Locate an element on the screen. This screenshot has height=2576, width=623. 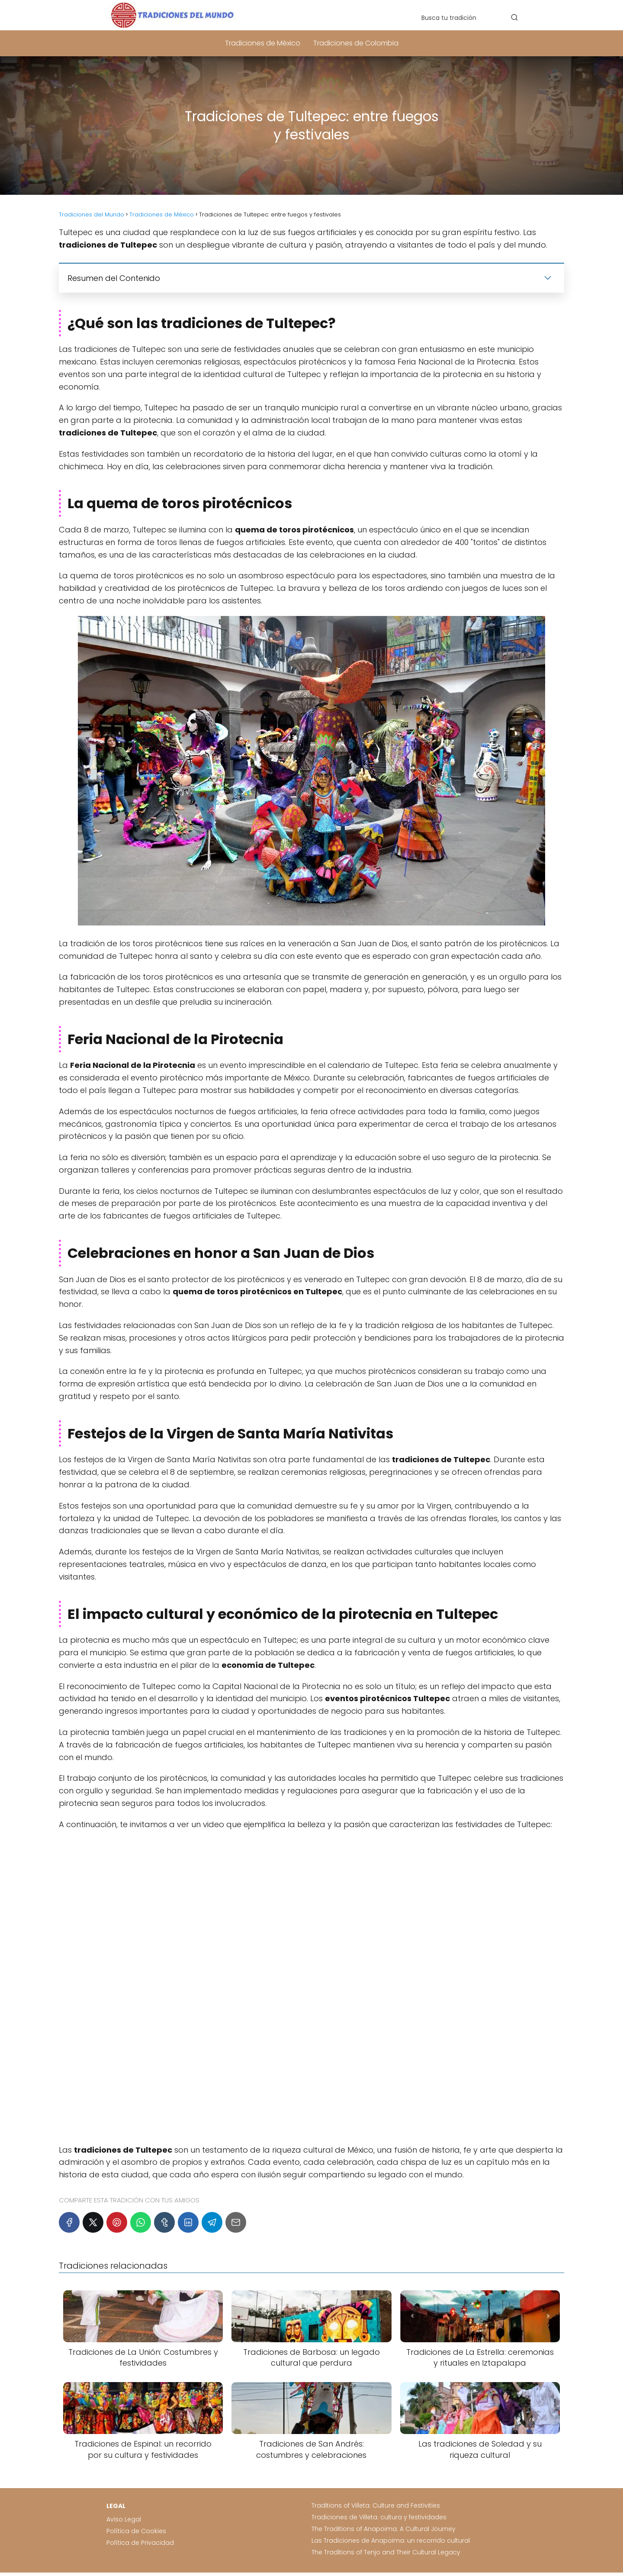
[Buscar] is located at coordinates (514, 17).